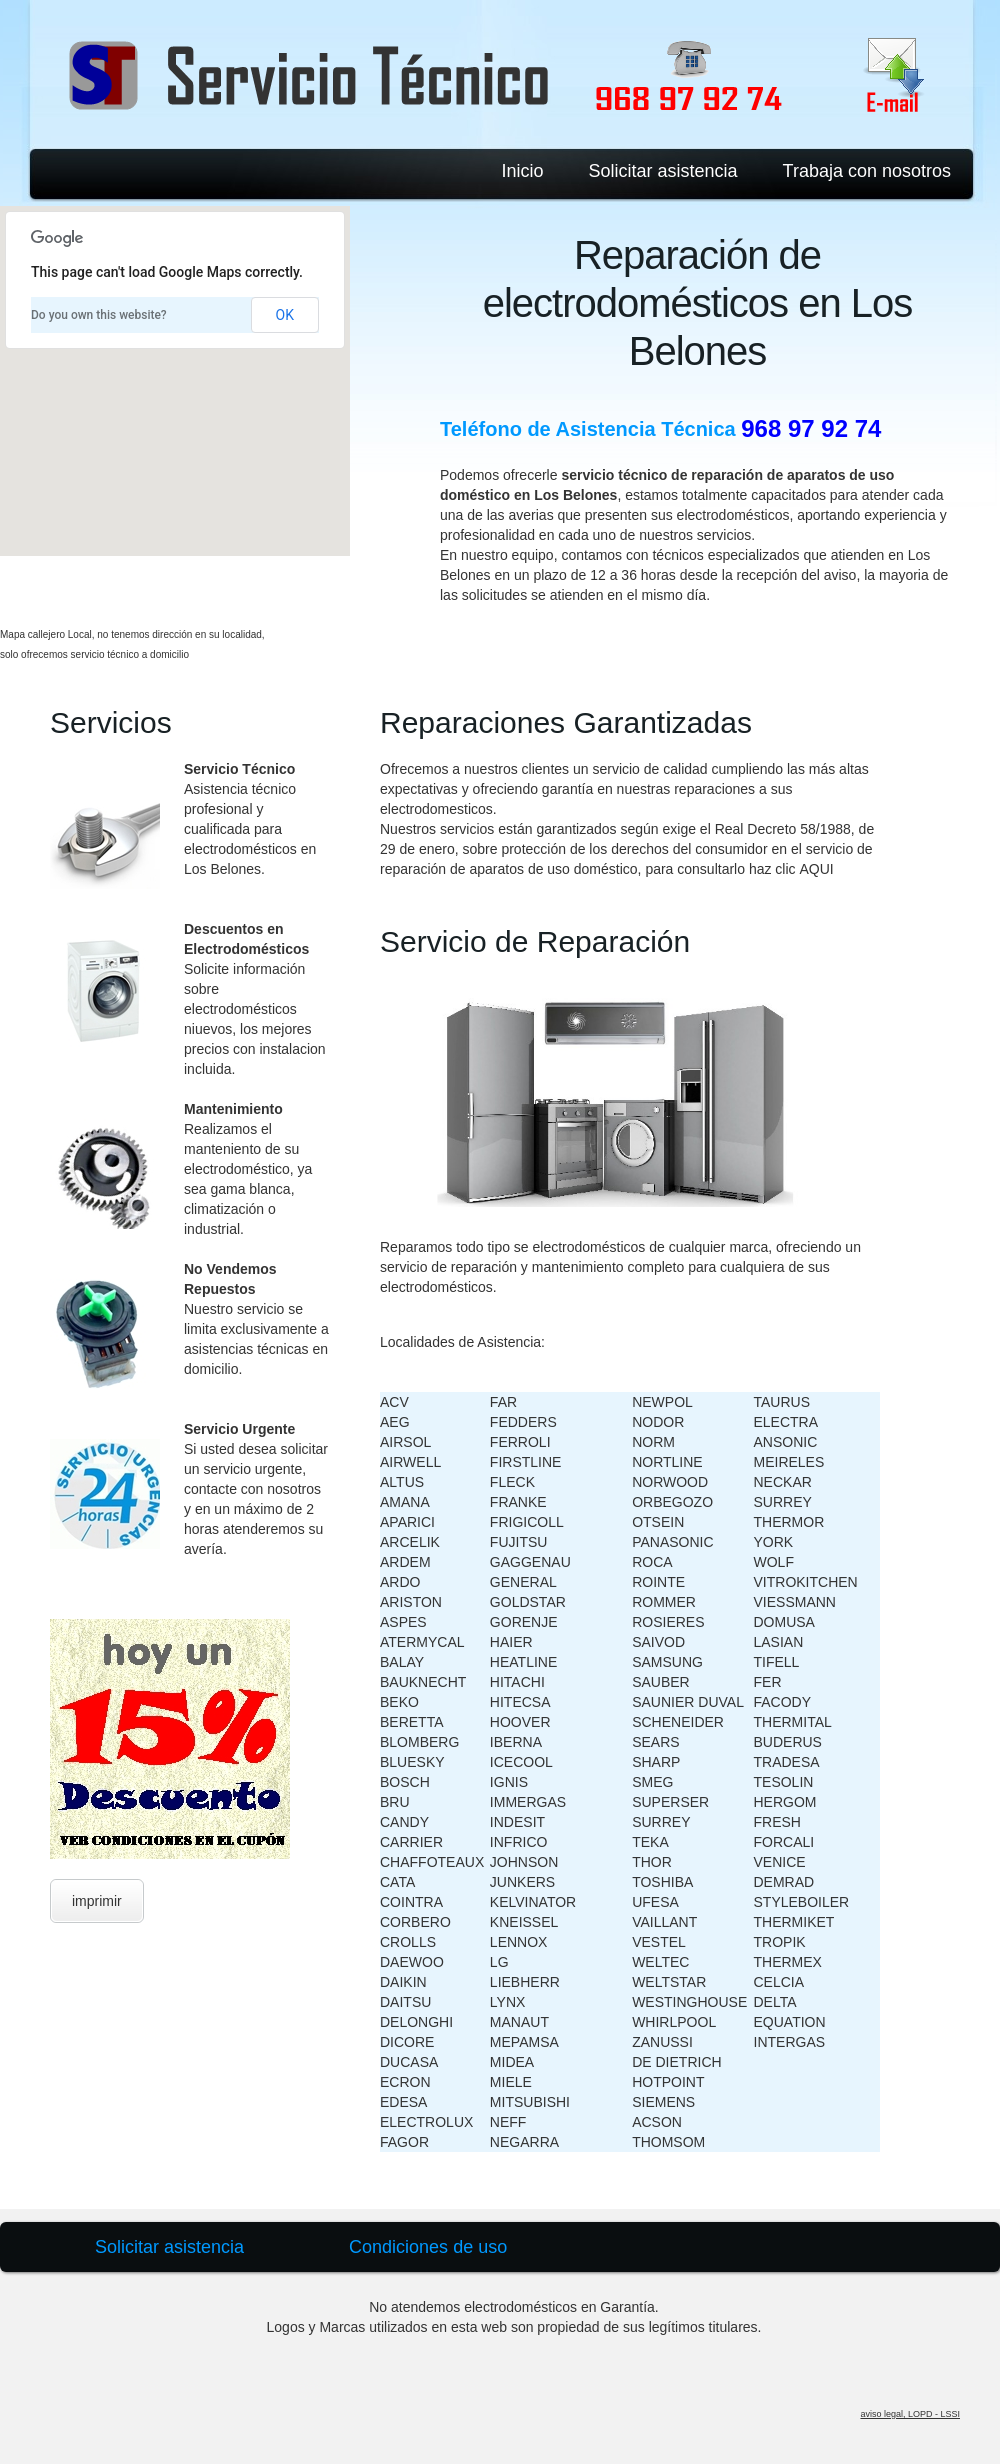 Image resolution: width=1000 pixels, height=2464 pixels. What do you see at coordinates (412, 1722) in the screenshot?
I see `BERETTA` at bounding box center [412, 1722].